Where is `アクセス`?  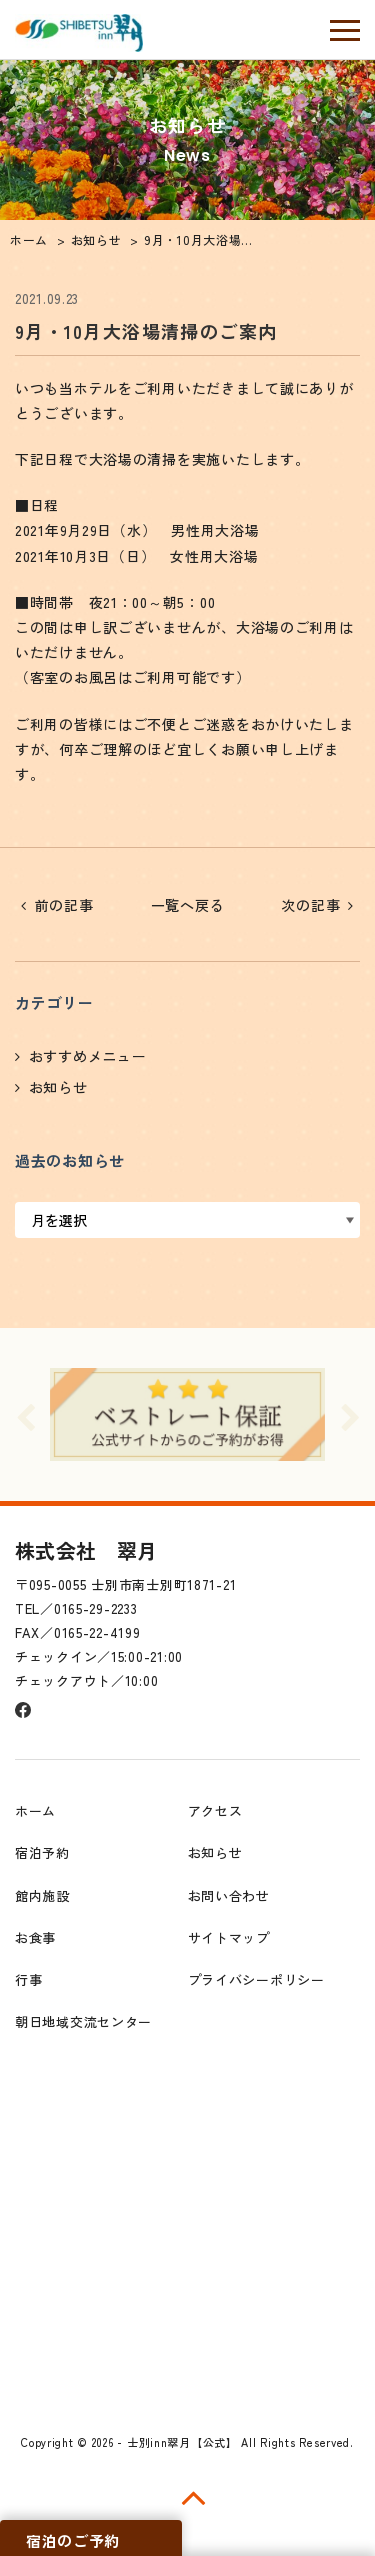 アクセス is located at coordinates (215, 1810).